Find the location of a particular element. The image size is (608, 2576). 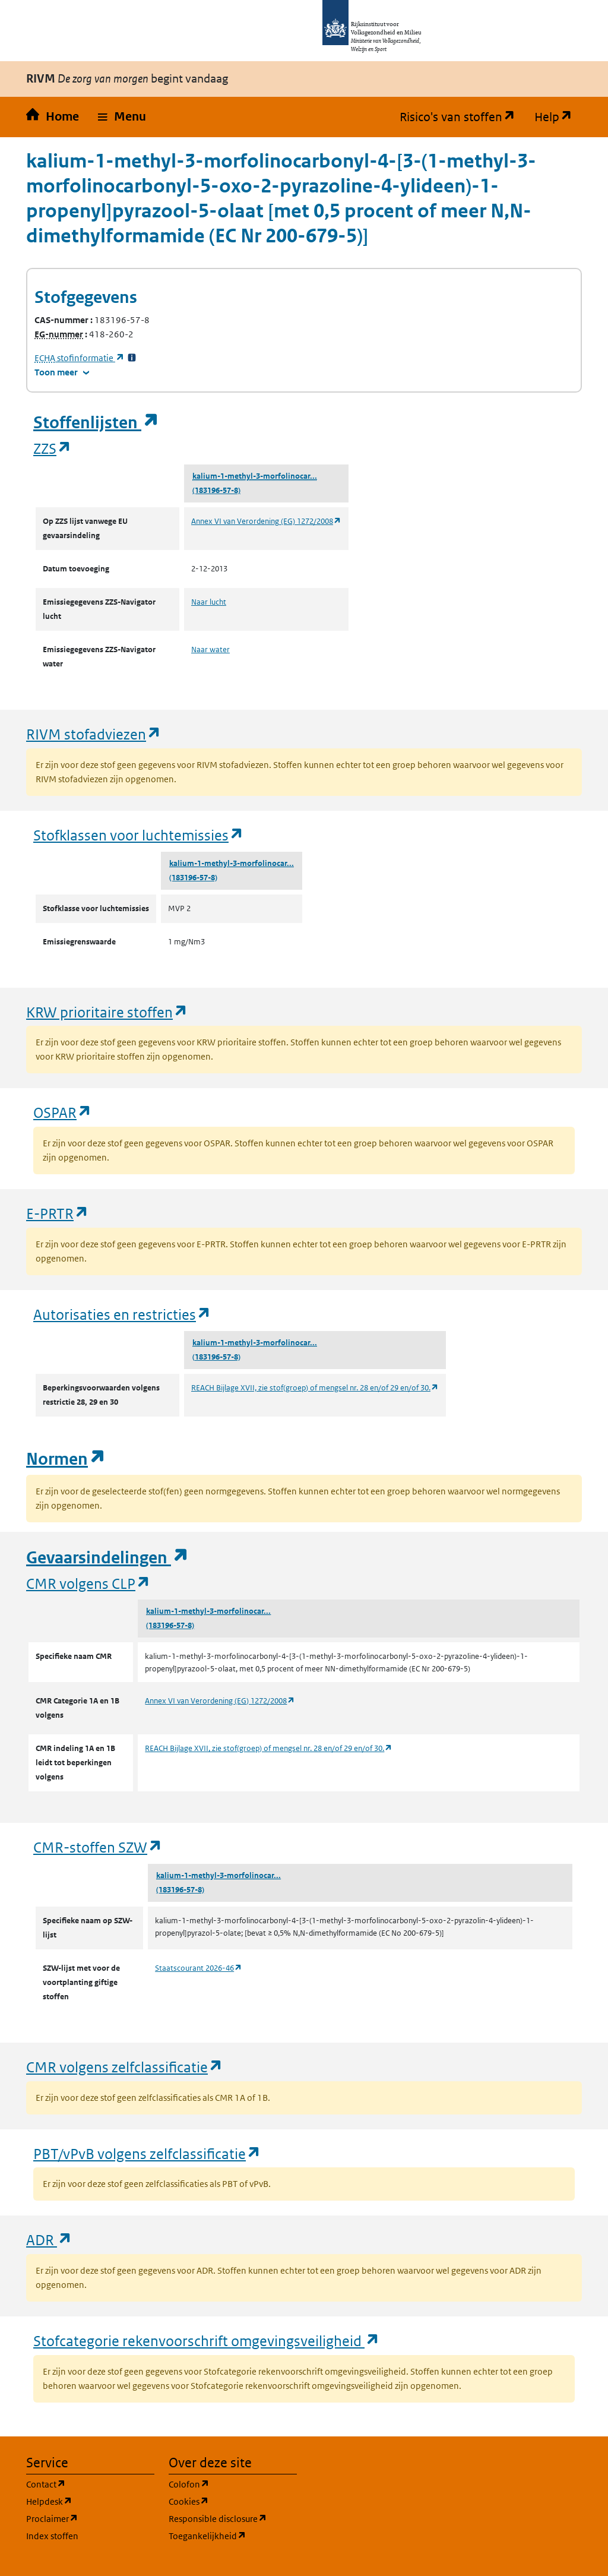

Stoffenlijsten is located at coordinates (96, 422).